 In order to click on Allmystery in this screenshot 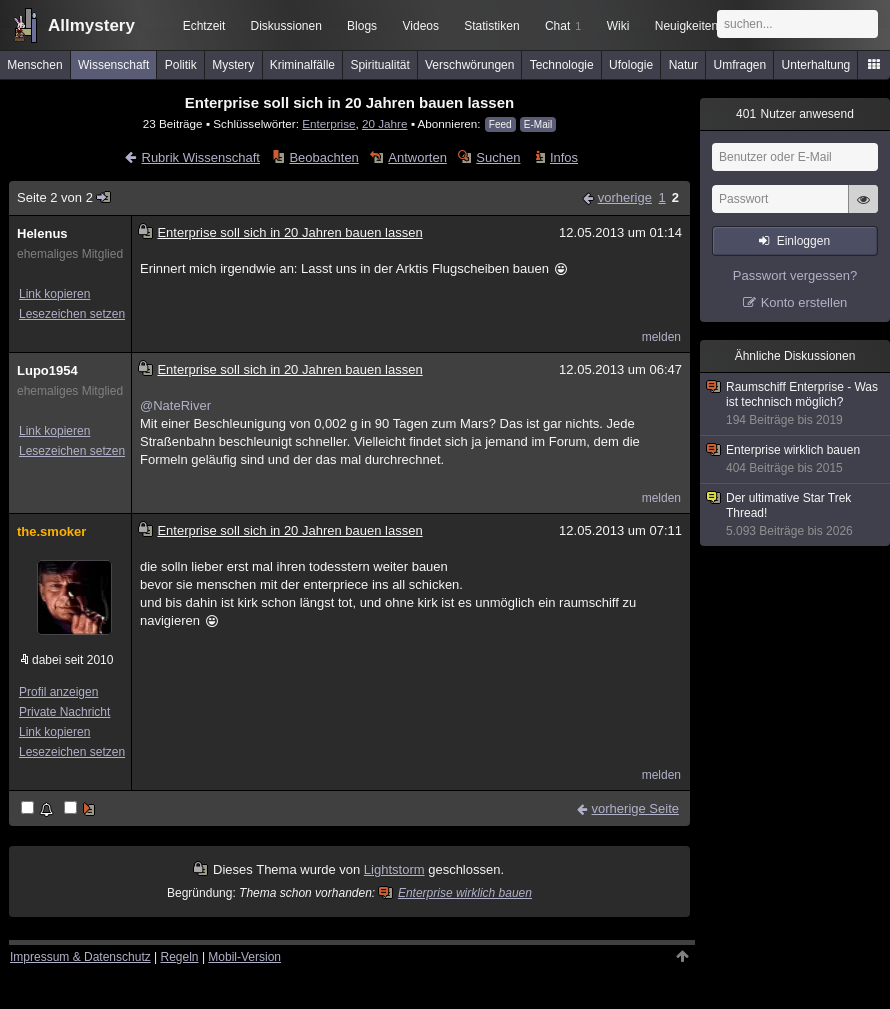, I will do `click(91, 25)`.